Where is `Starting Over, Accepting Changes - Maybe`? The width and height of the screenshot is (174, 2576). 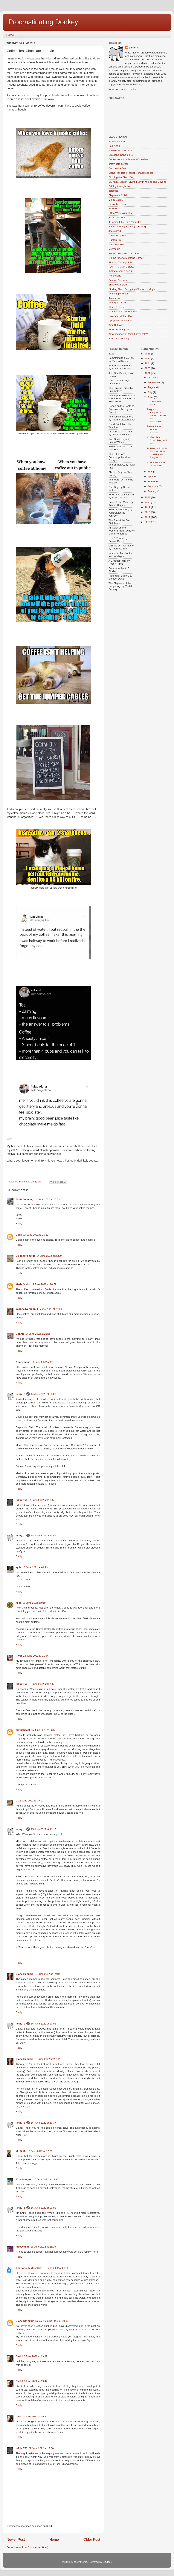 Starting Over, Accepting Changes - Maybe is located at coordinates (132, 289).